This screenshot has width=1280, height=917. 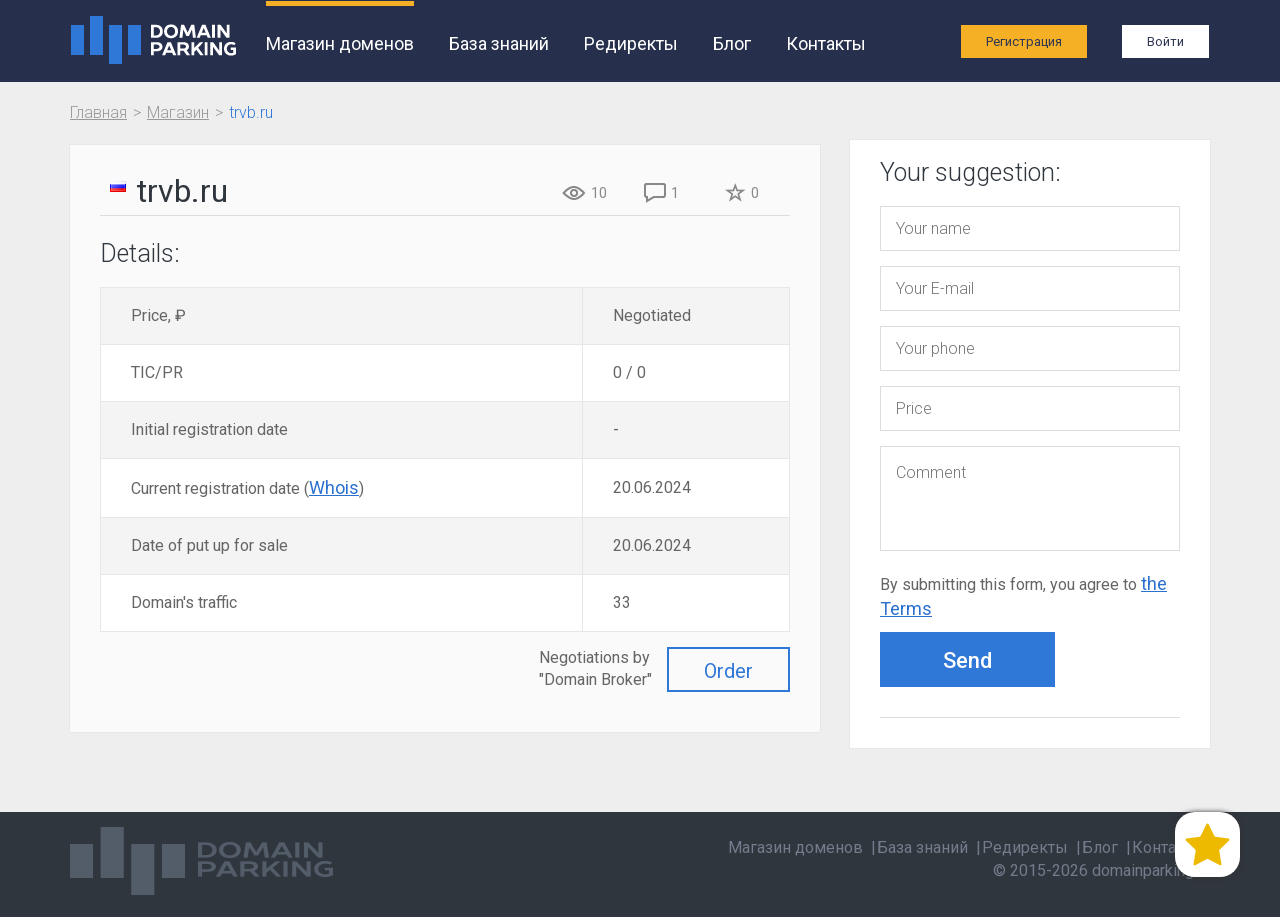 What do you see at coordinates (499, 43) in the screenshot?
I see `База знаний` at bounding box center [499, 43].